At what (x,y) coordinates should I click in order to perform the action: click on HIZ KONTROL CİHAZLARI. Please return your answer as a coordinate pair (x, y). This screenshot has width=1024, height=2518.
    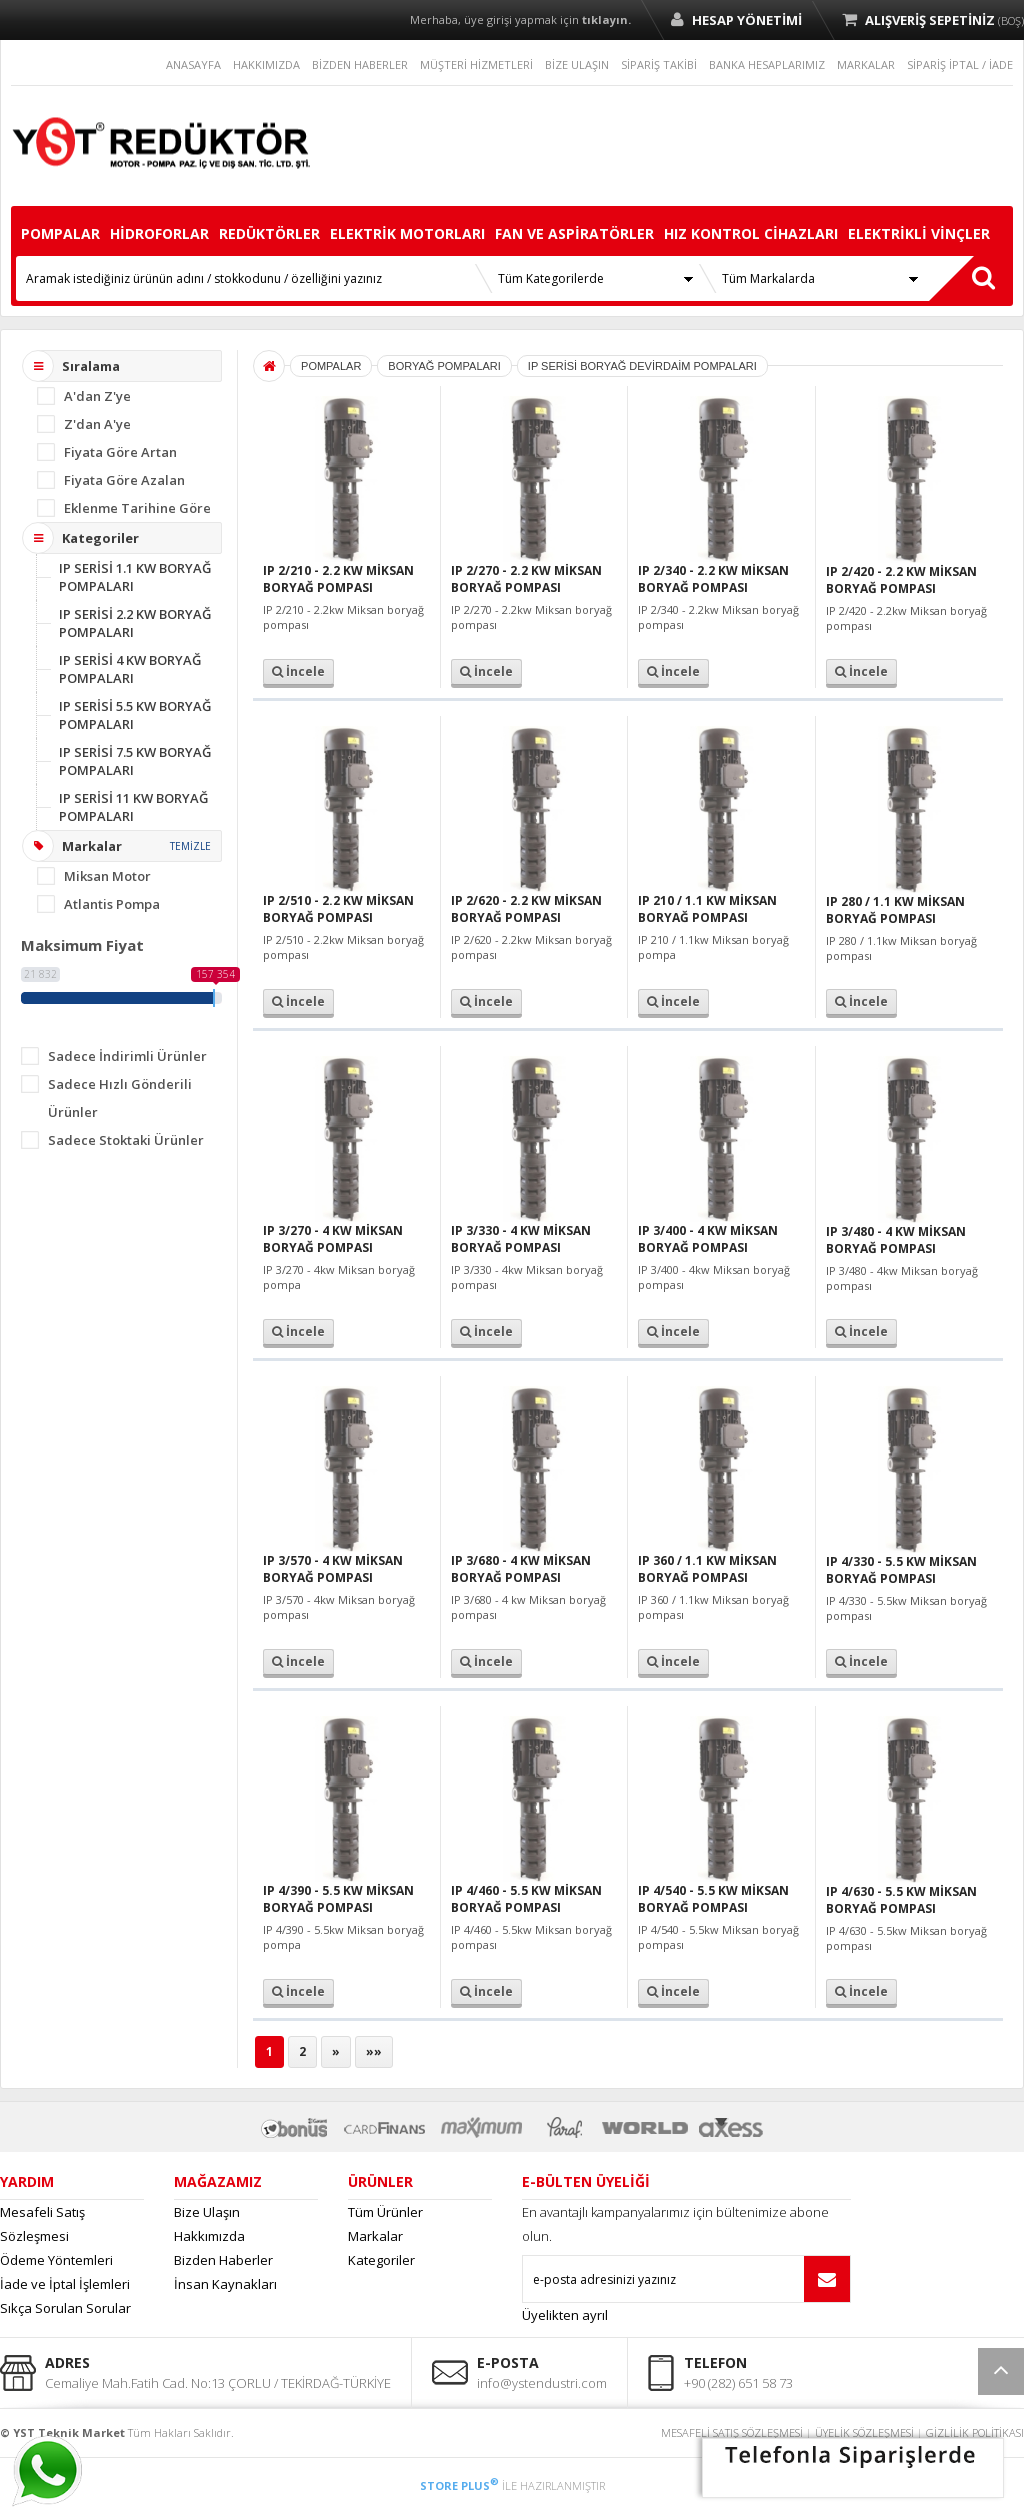
    Looking at the image, I should click on (751, 233).